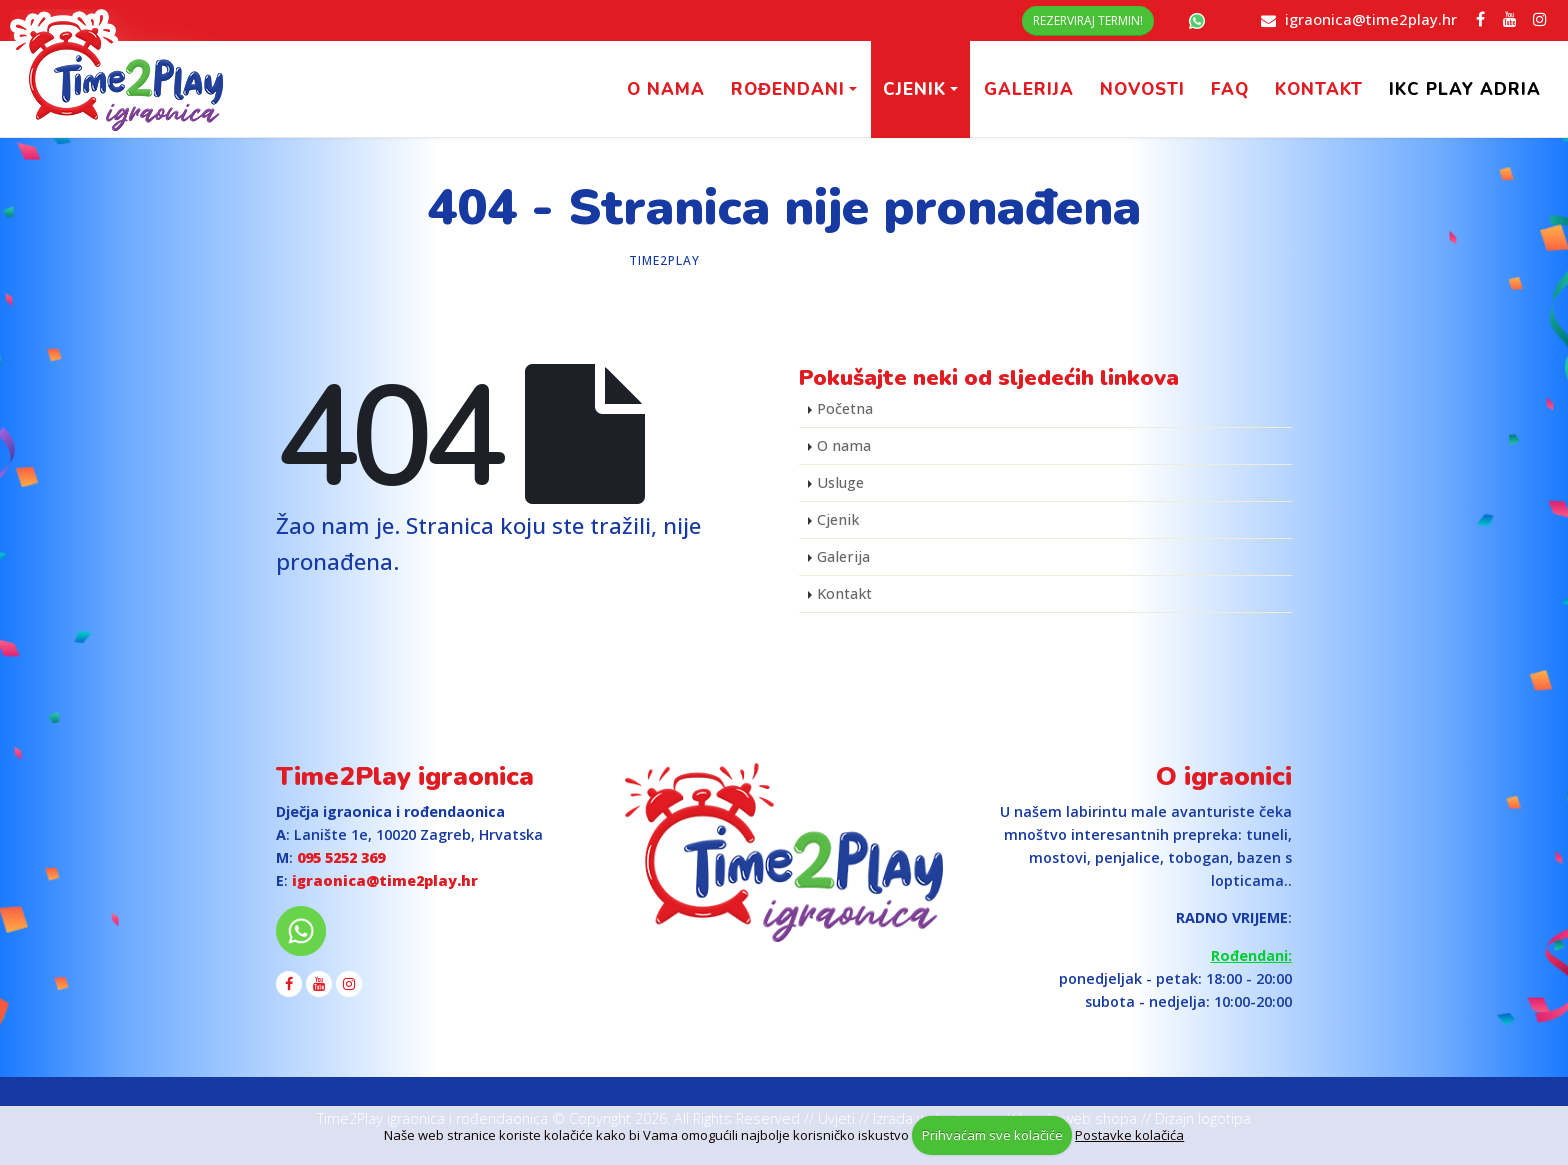 This screenshot has height=1165, width=1568. I want to click on igraonica@time2play.hr, so click(1371, 19).